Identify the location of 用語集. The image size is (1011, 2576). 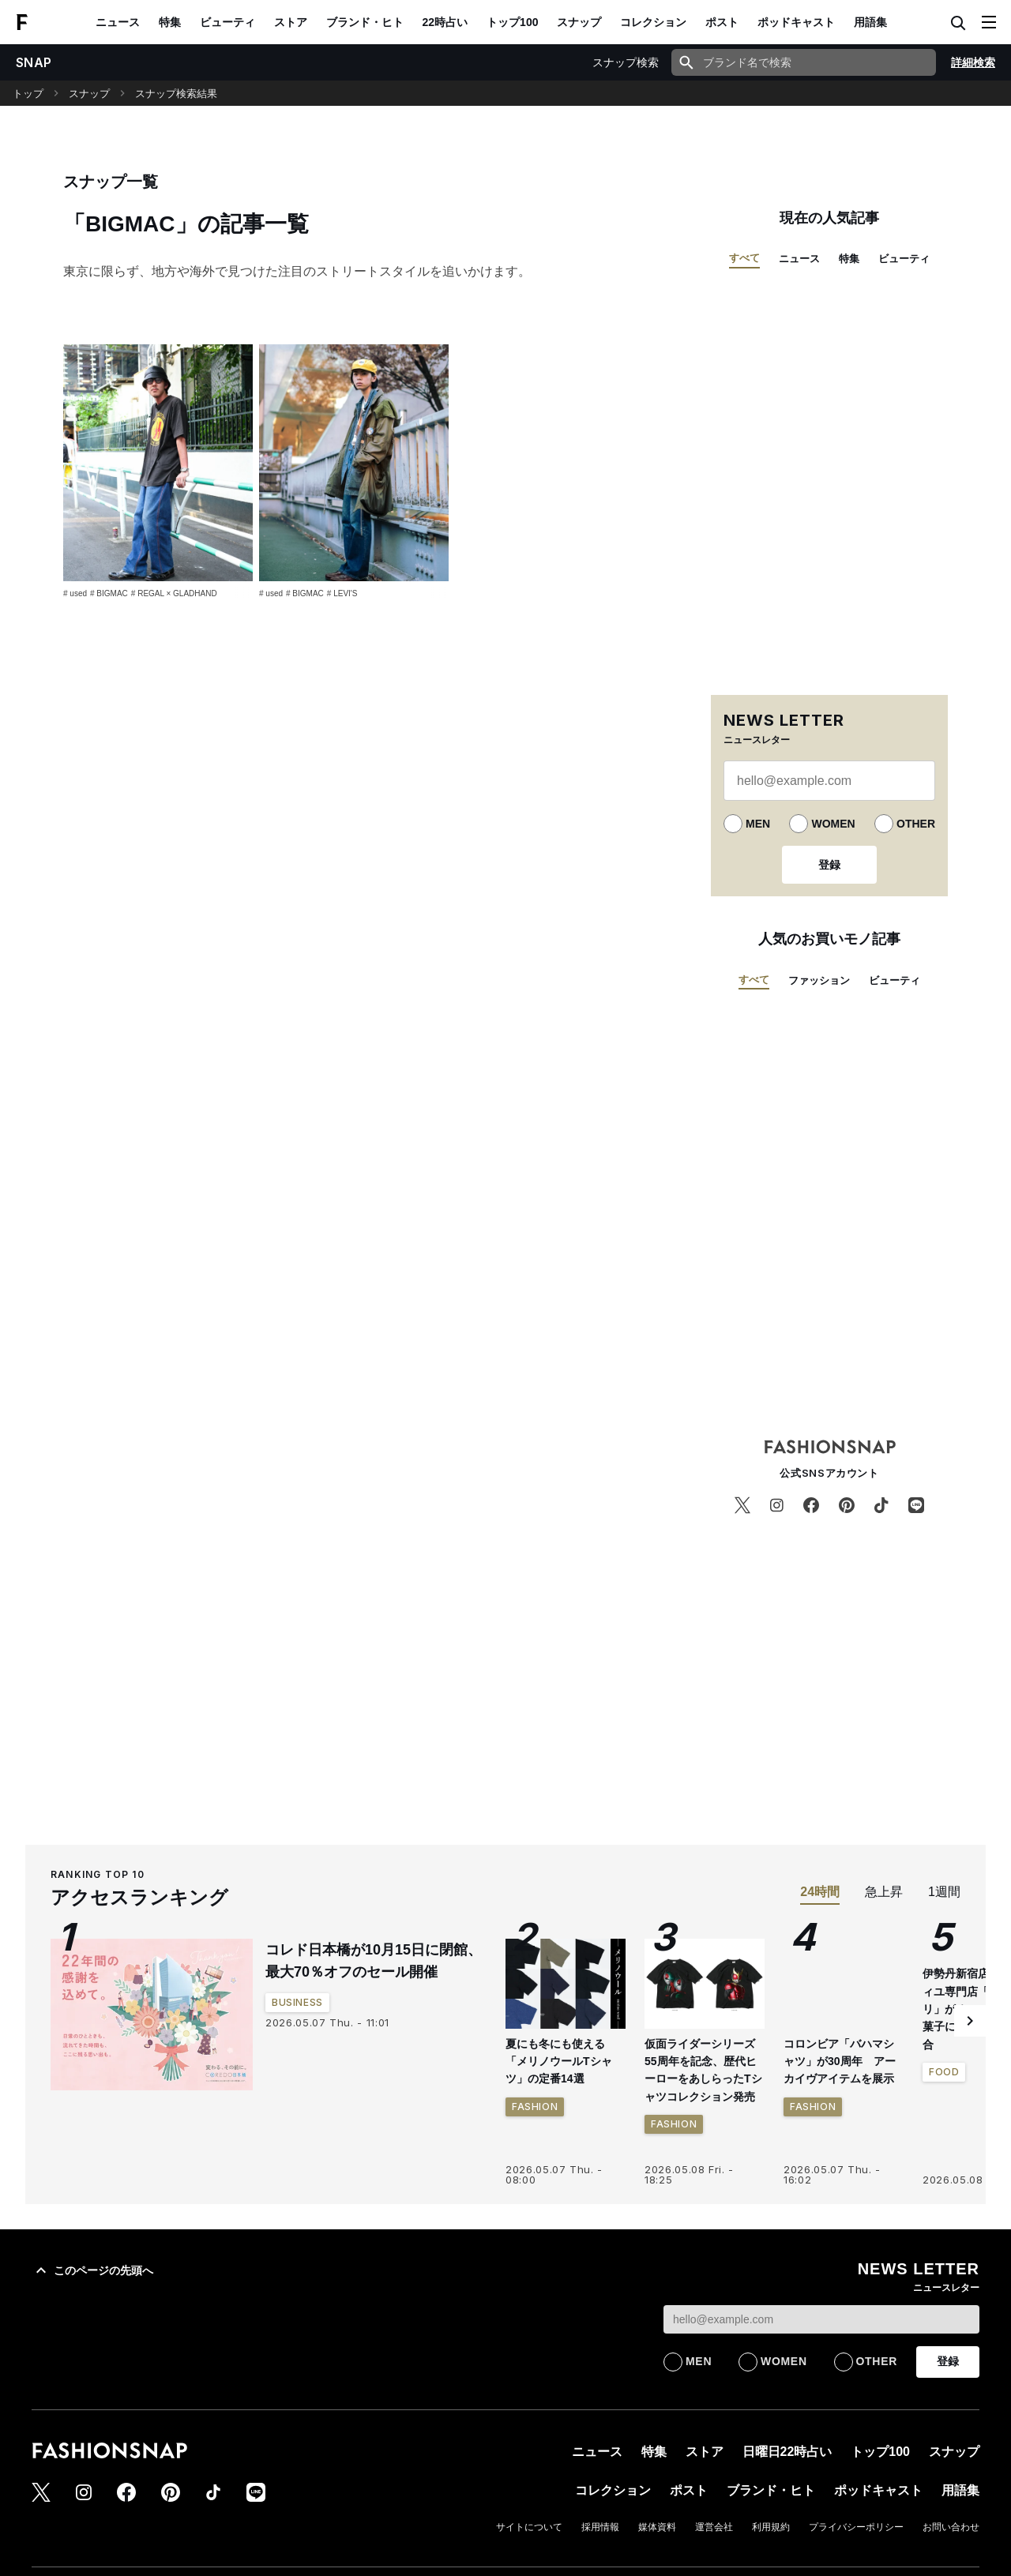
(870, 22).